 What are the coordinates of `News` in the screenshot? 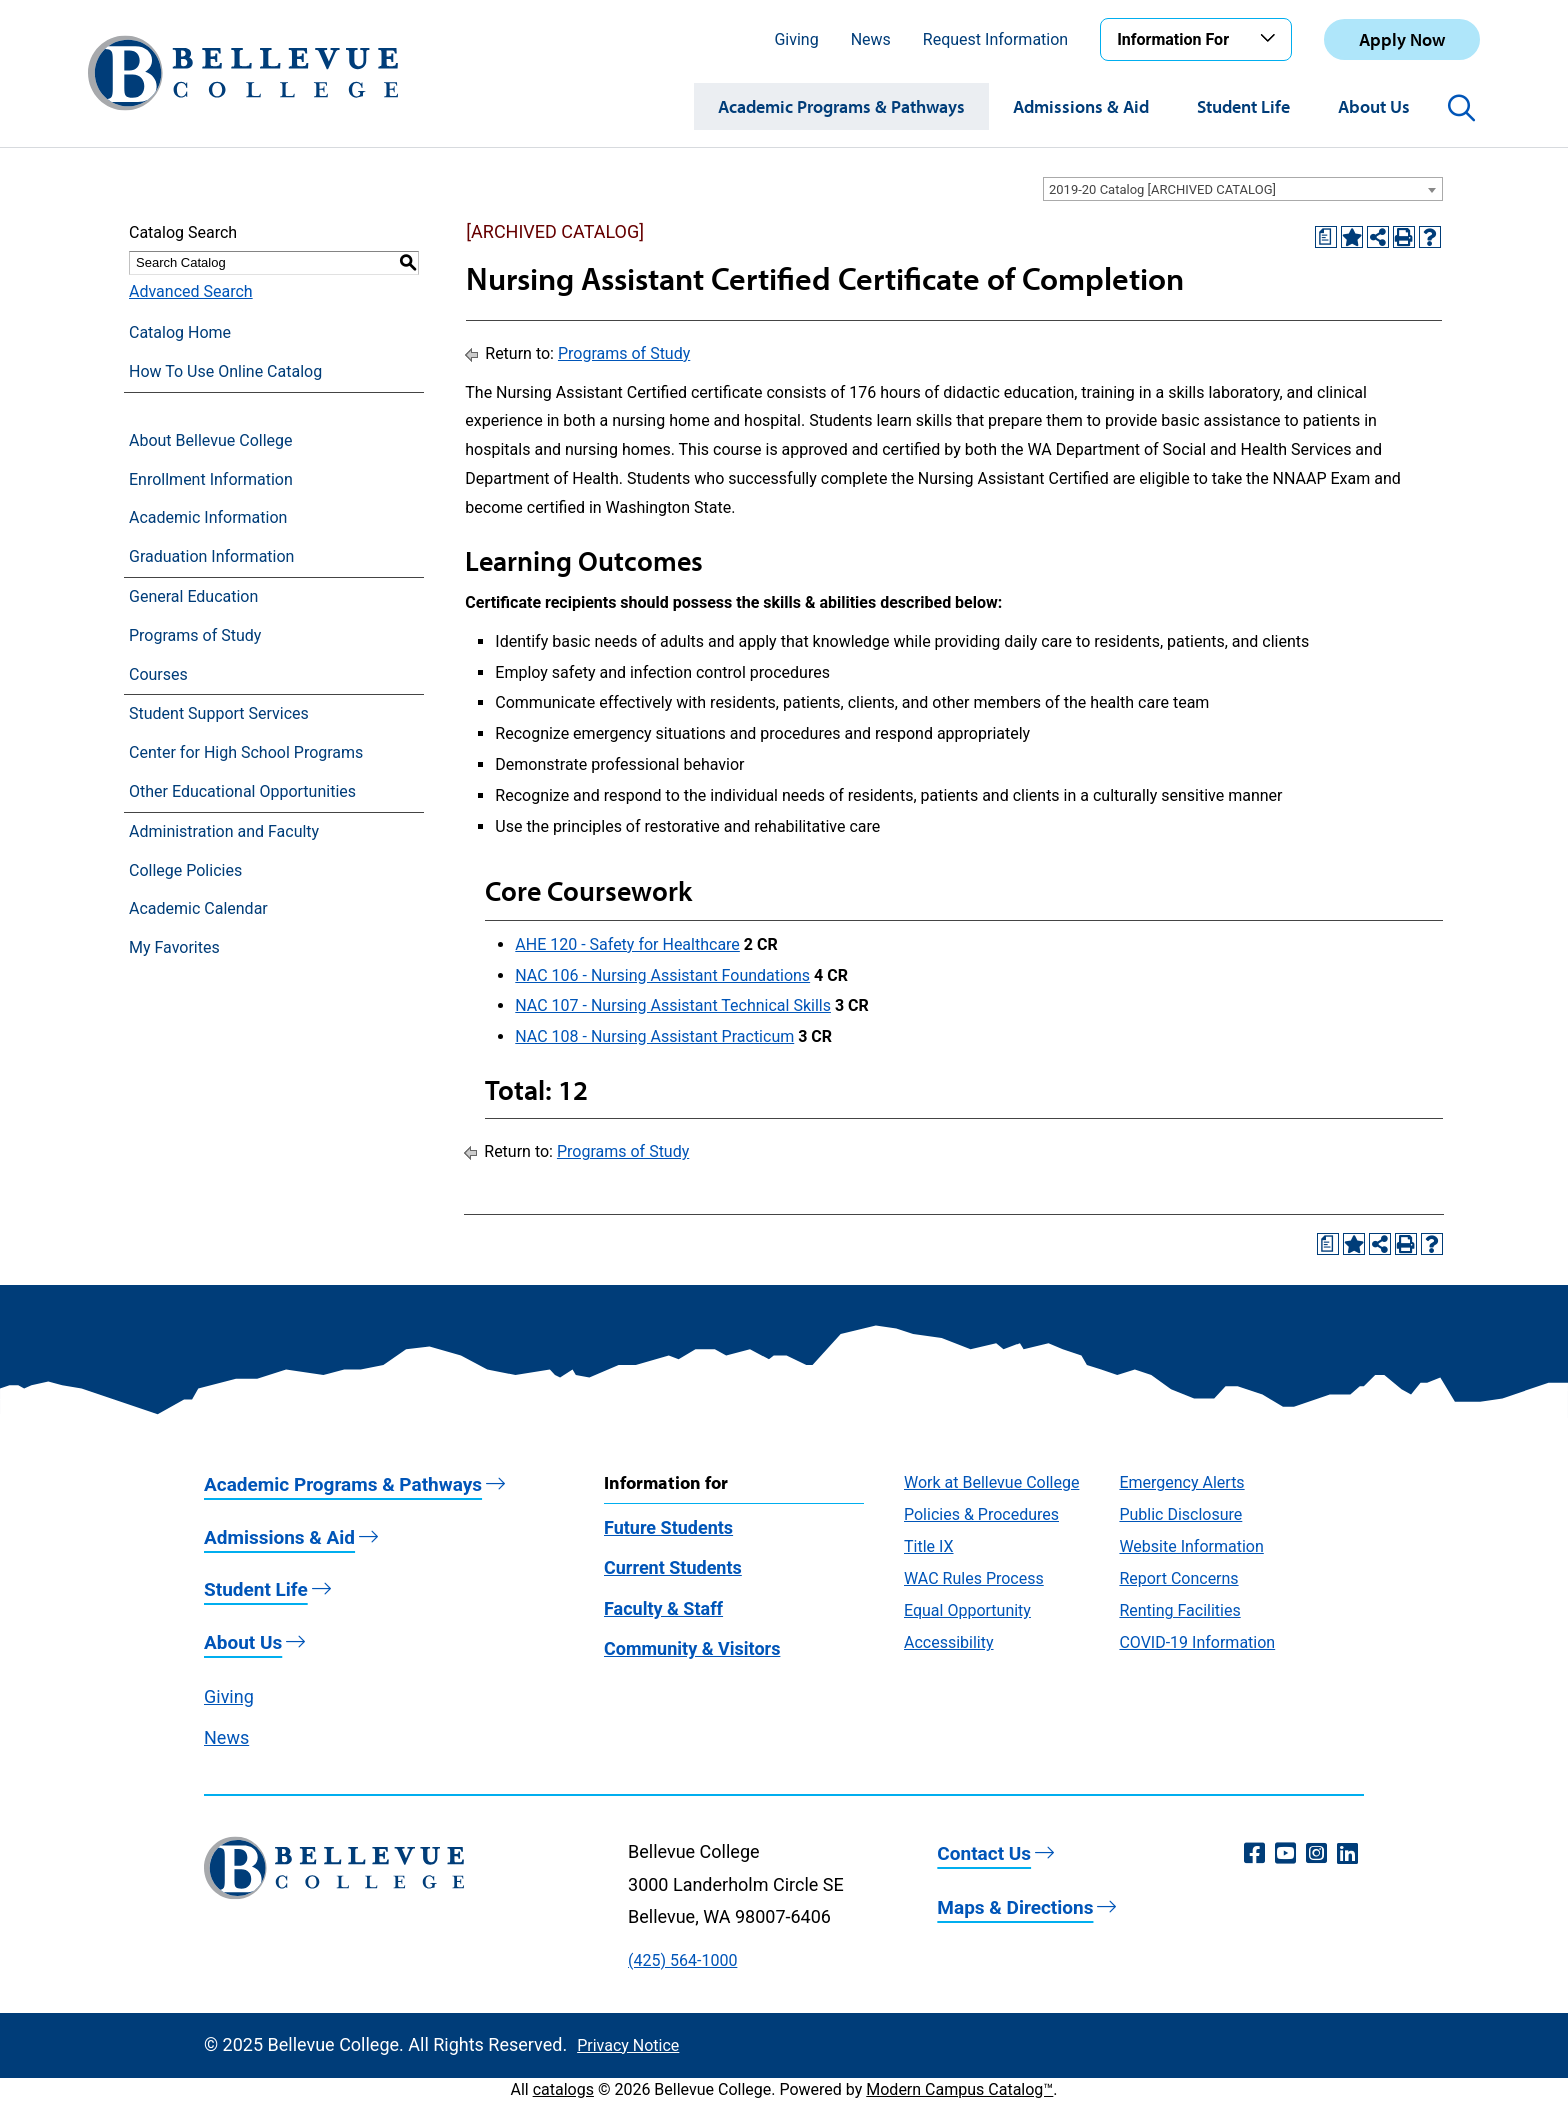 It's located at (871, 39).